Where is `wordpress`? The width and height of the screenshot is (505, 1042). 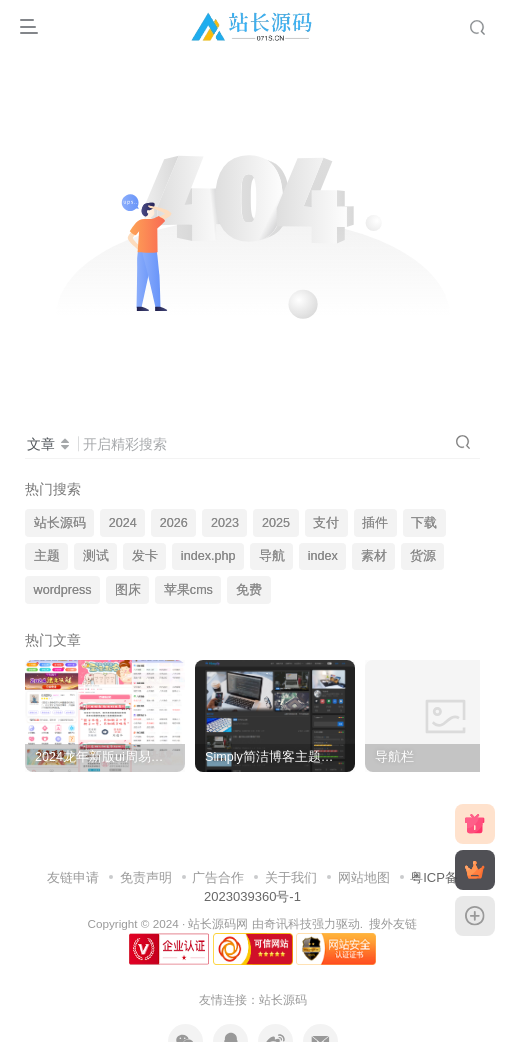 wordpress is located at coordinates (63, 590).